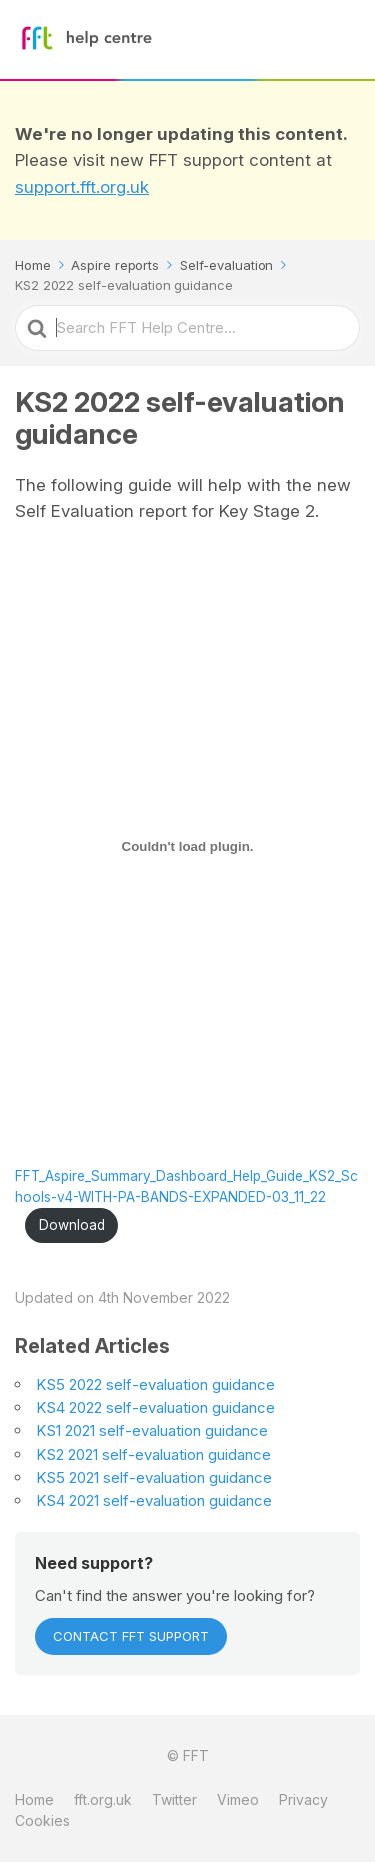 This screenshot has width=375, height=1862. I want to click on [Embed of Embed of FFT_Aspire_Summary_Dashboard_Help_Guide_KS2_Schools-v4-WITH-PA-BANDS-EXPANDED-03_11_22..], so click(187, 847).